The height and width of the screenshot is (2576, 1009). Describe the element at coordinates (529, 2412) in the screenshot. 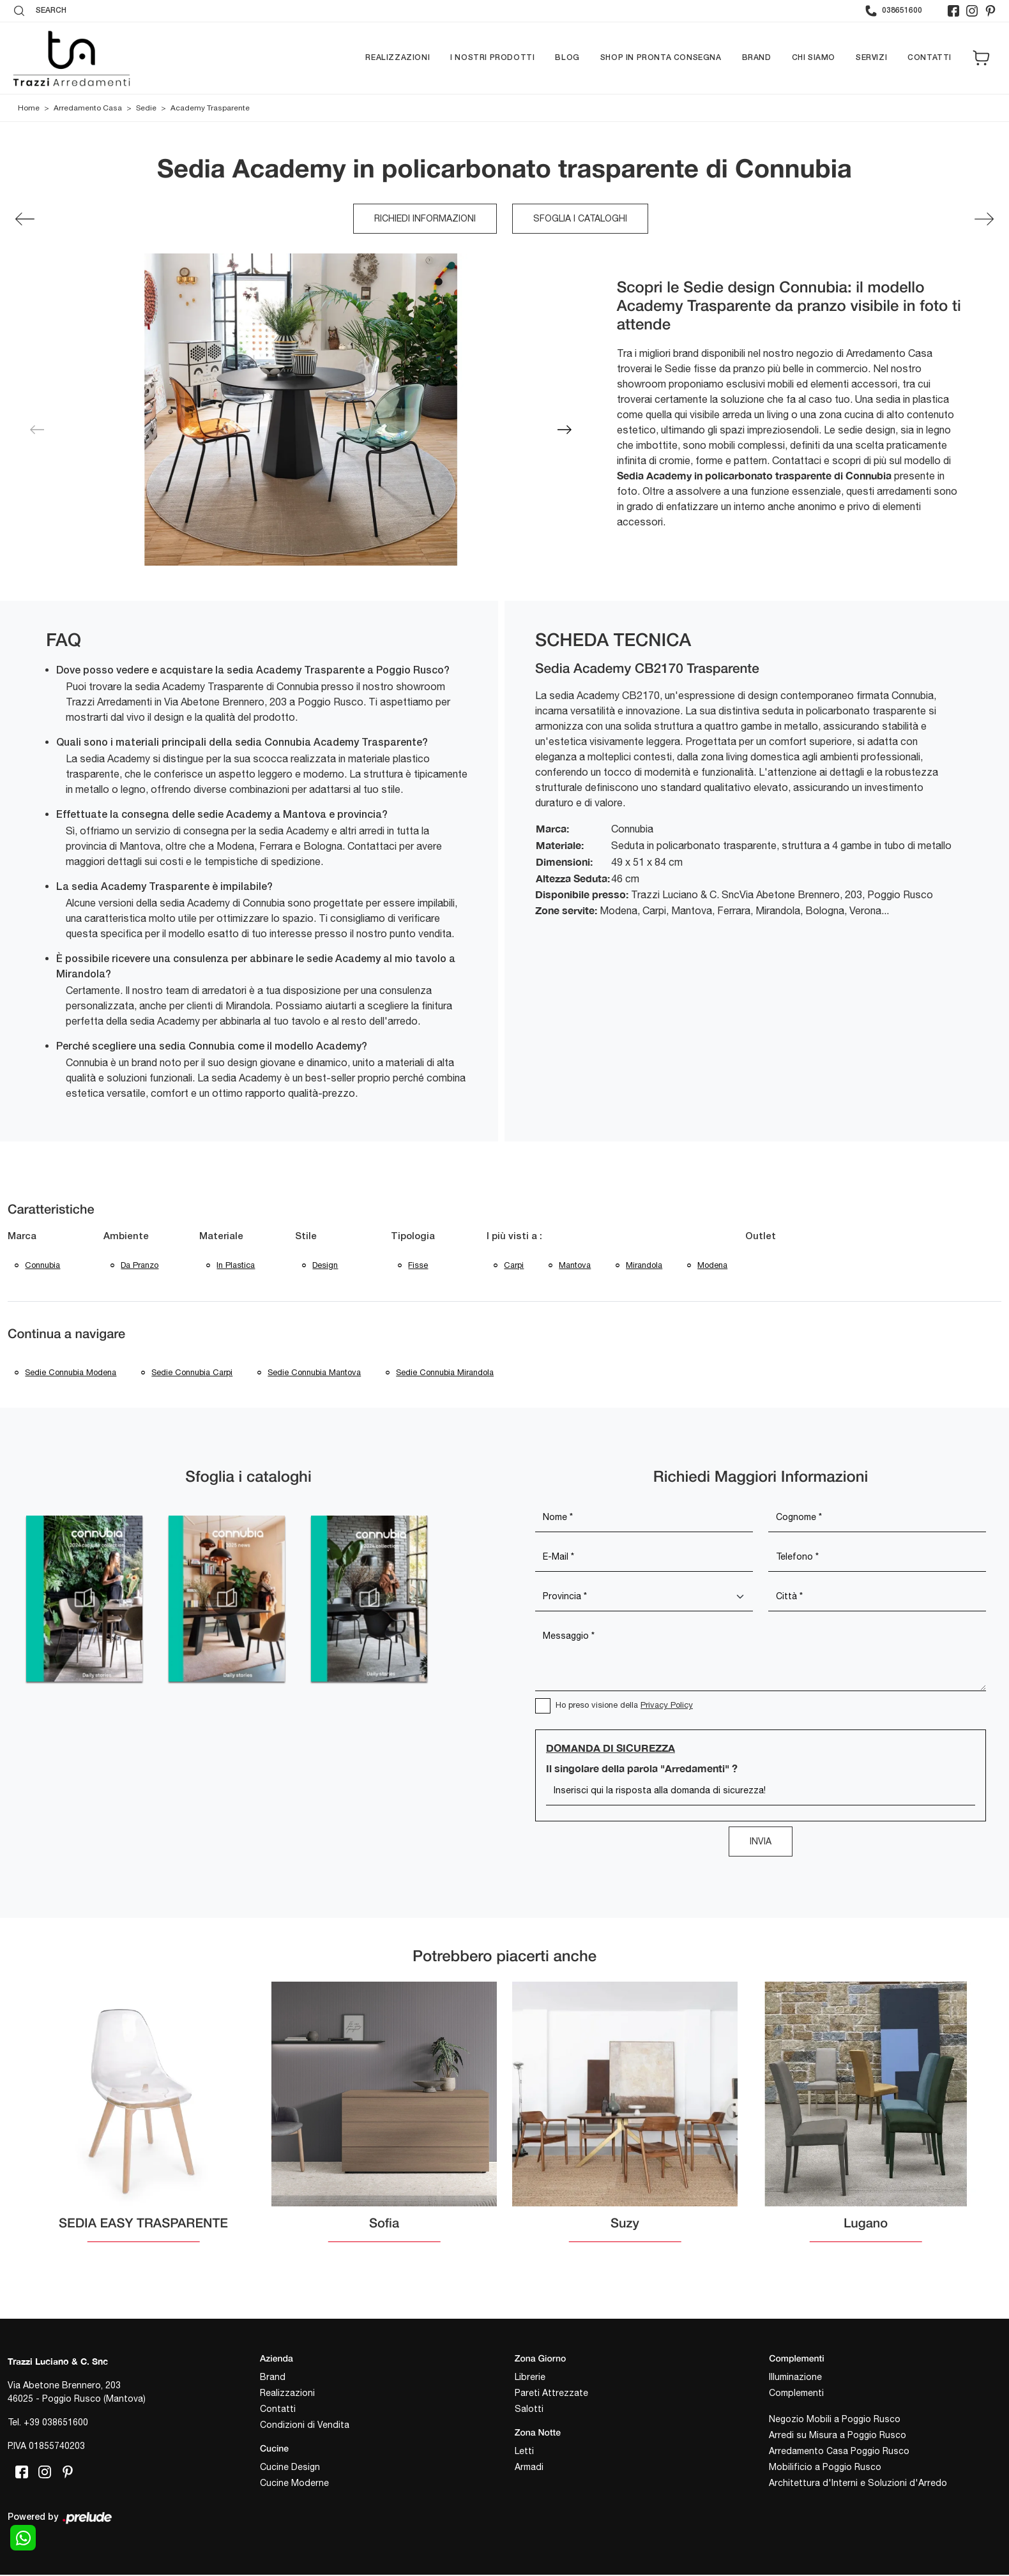

I see `Salotti` at that location.